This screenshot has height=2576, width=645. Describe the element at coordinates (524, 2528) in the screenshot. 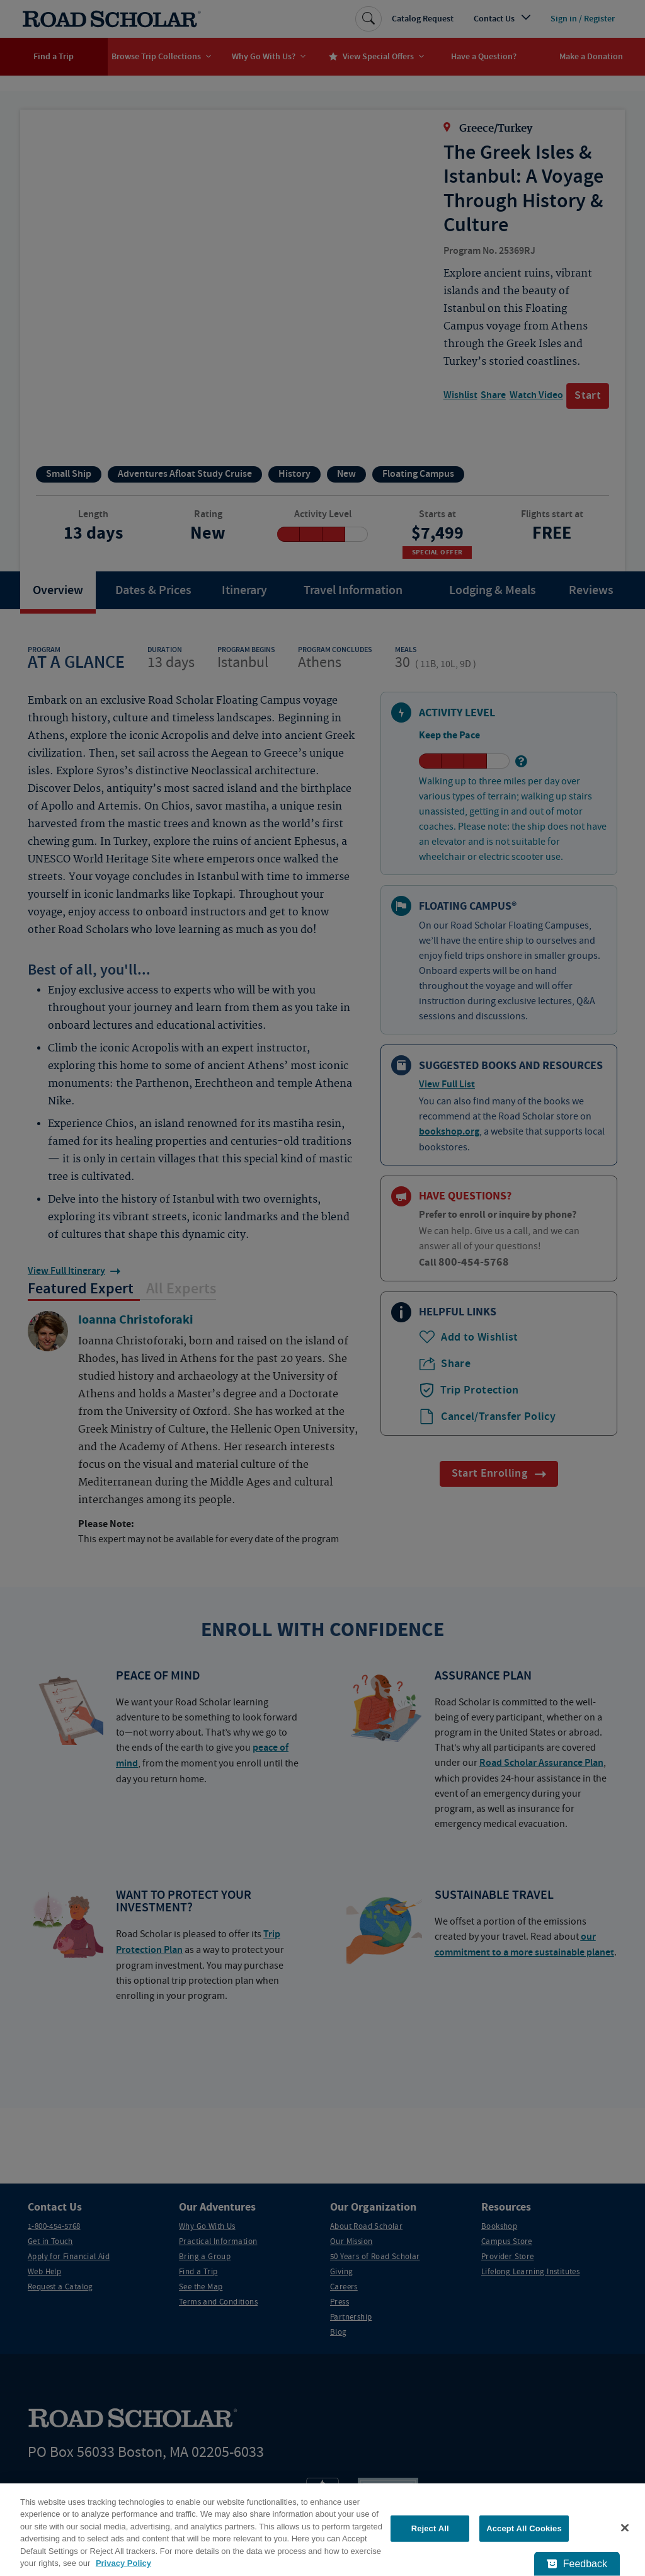

I see `Accept All Cookies` at that location.